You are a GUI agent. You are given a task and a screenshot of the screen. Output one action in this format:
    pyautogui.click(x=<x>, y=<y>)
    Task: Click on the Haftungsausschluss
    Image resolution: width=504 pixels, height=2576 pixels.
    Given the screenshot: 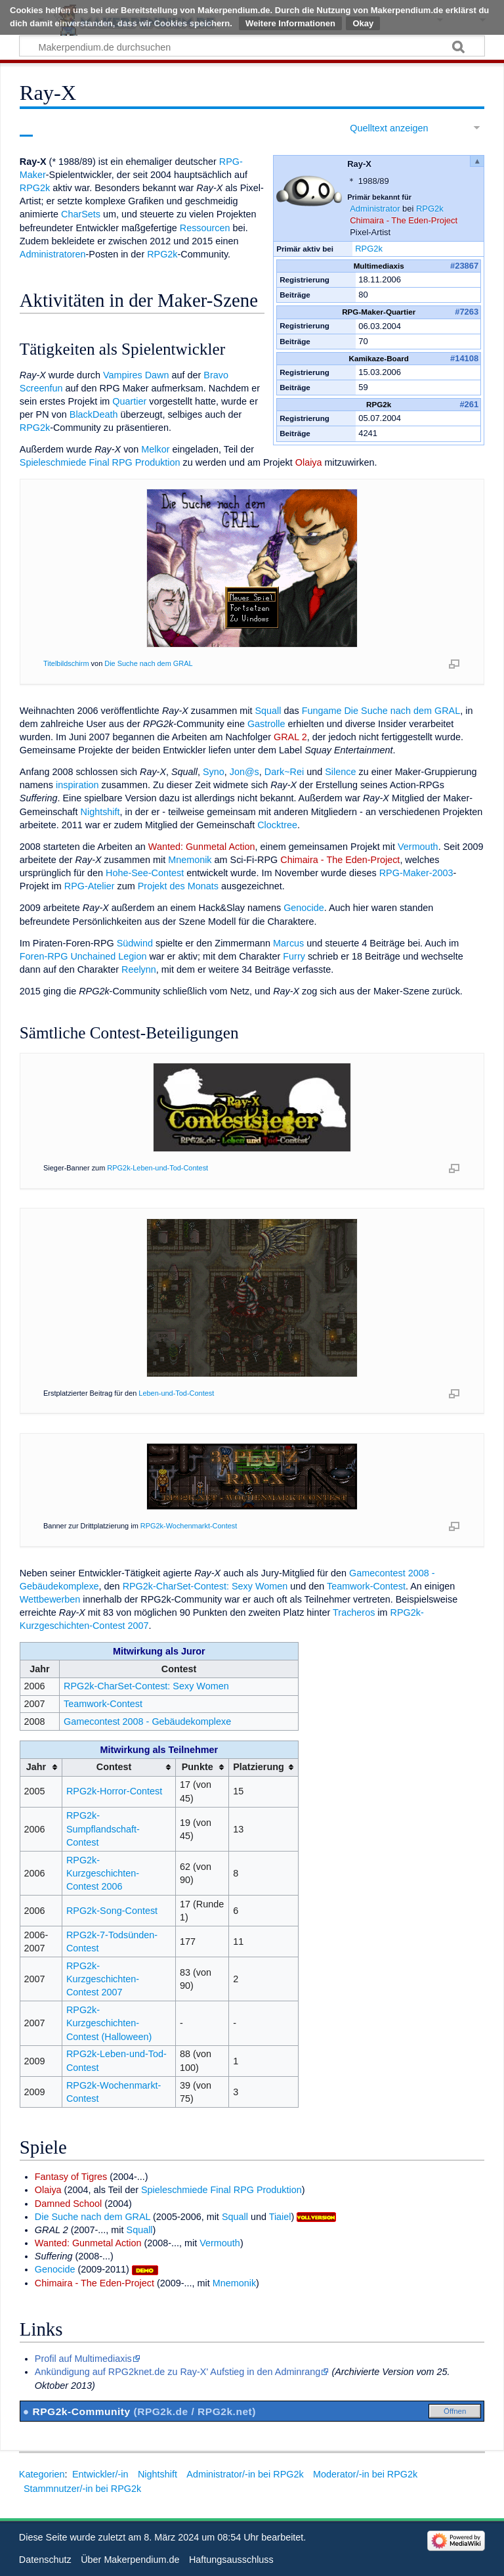 What is the action you would take?
    pyautogui.click(x=231, y=2559)
    